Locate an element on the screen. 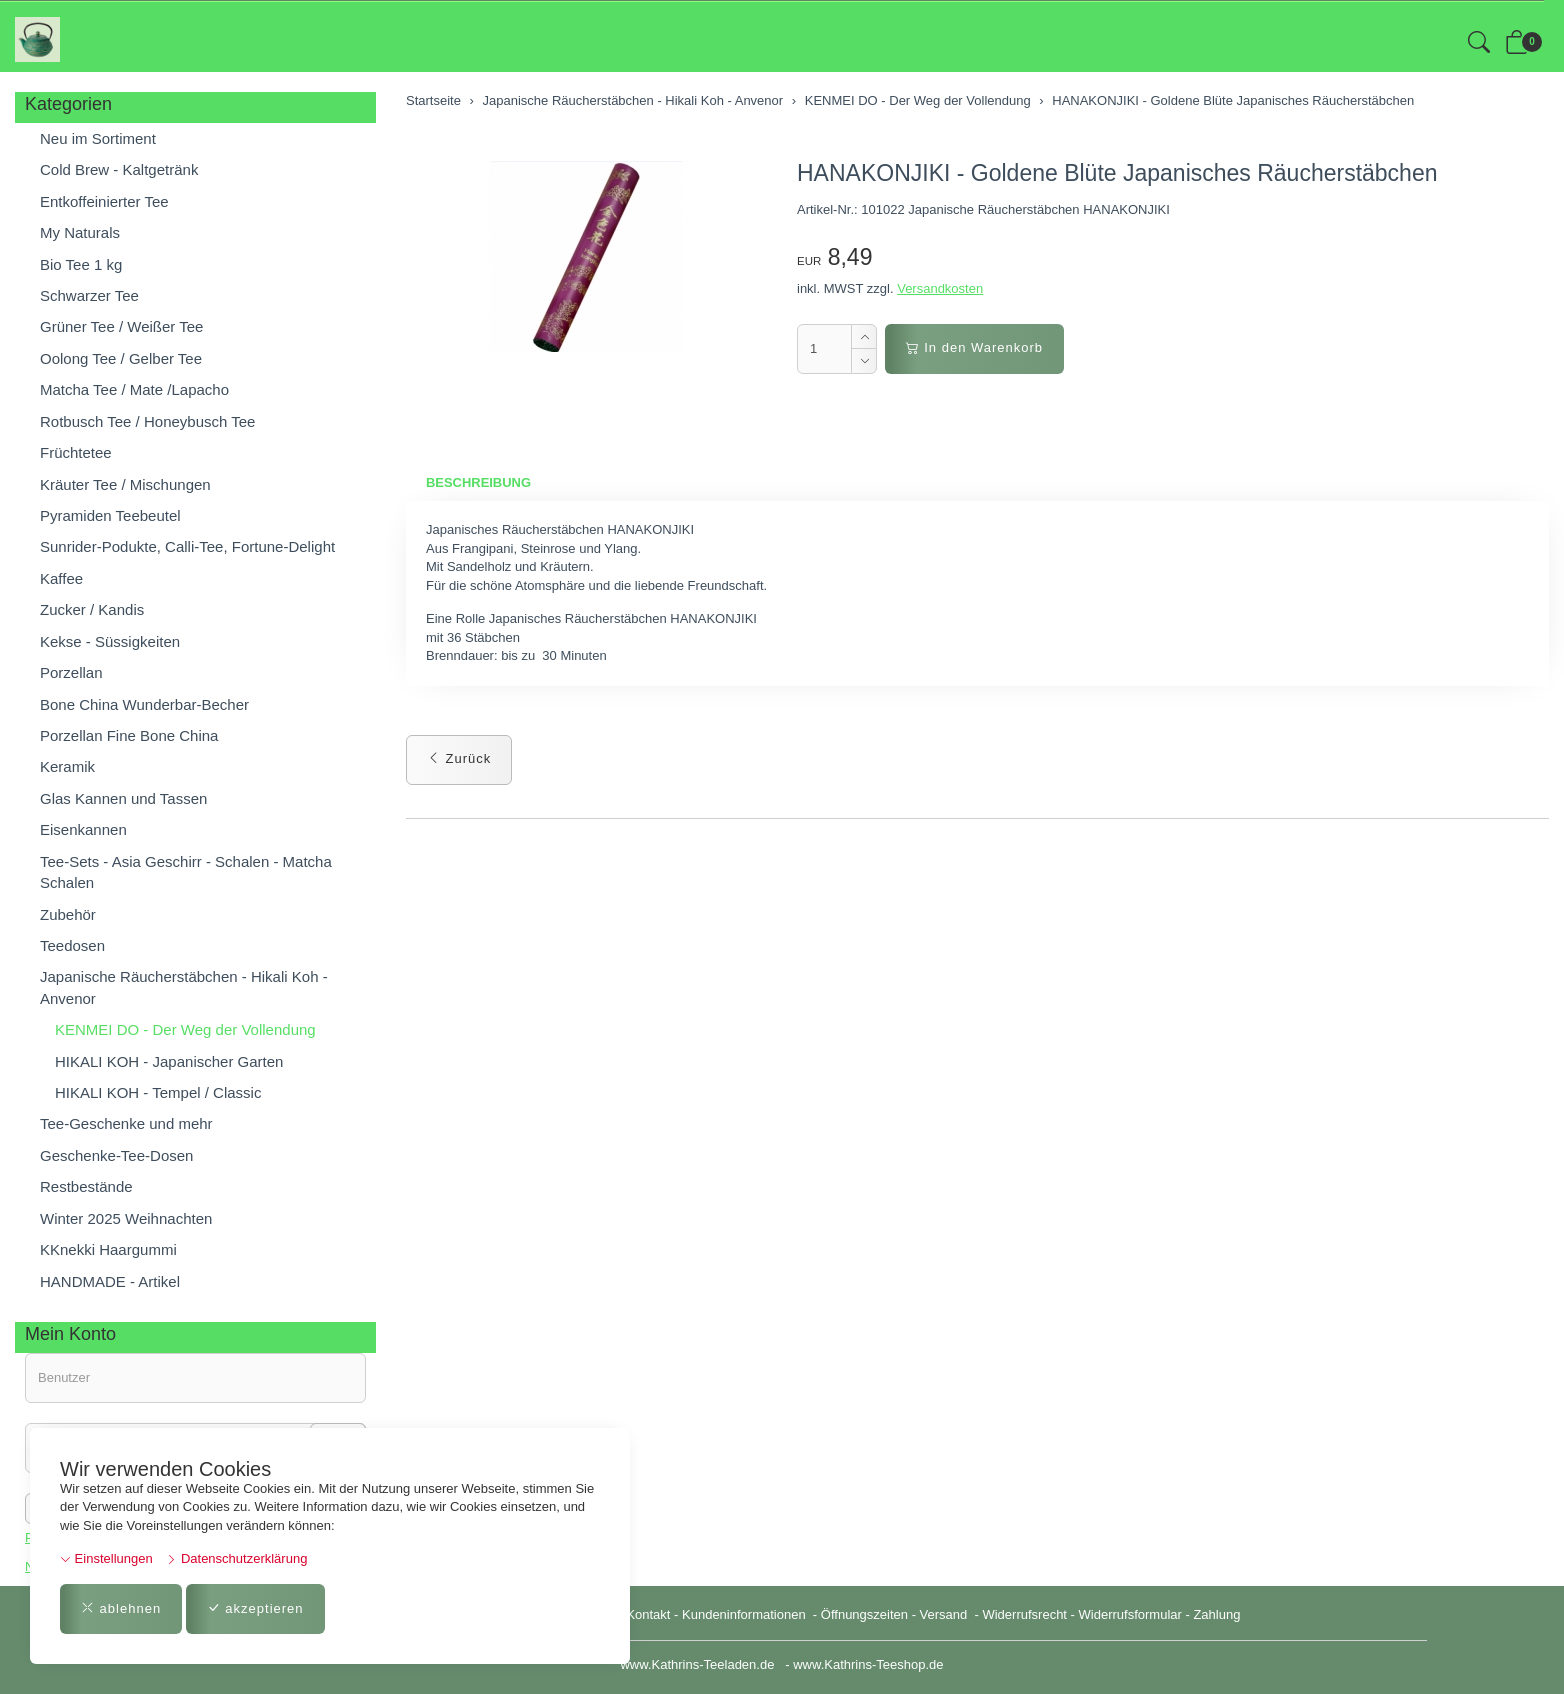 This screenshot has width=1564, height=1694. Restbestände is located at coordinates (86, 1186).